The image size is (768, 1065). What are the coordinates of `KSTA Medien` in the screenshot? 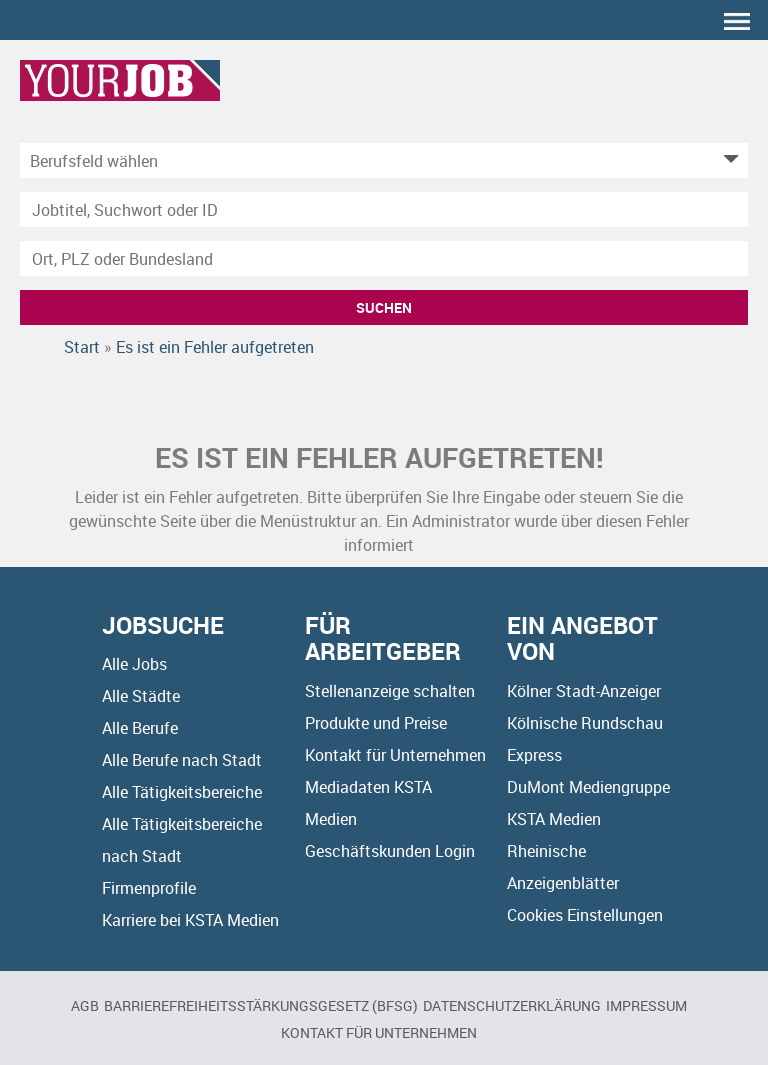 It's located at (554, 819).